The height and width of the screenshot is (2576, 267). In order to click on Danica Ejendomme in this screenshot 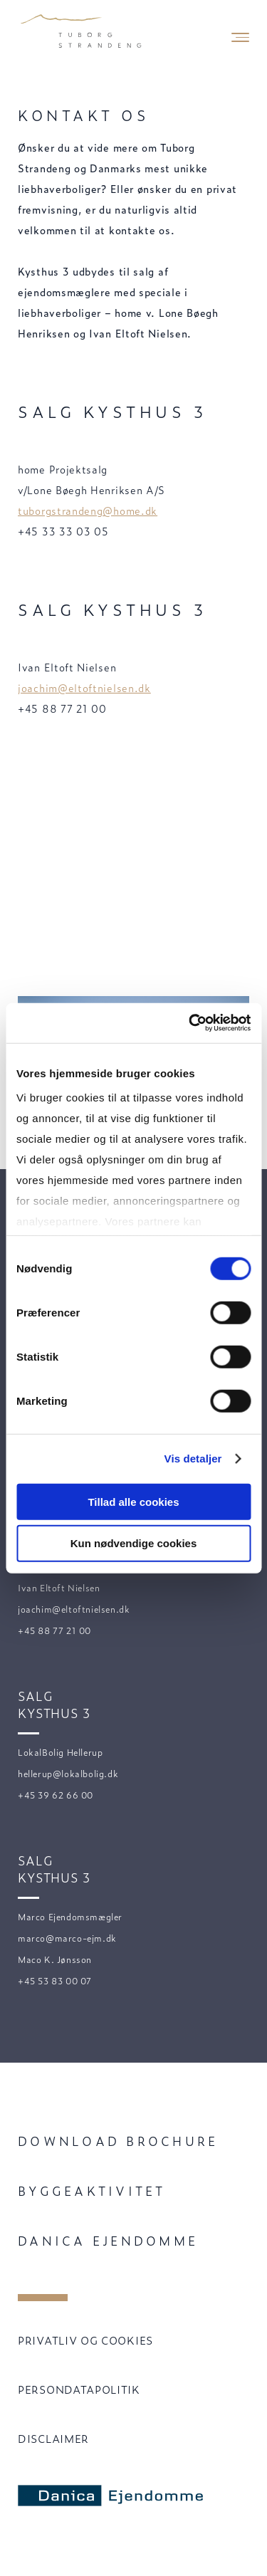, I will do `click(108, 2240)`.